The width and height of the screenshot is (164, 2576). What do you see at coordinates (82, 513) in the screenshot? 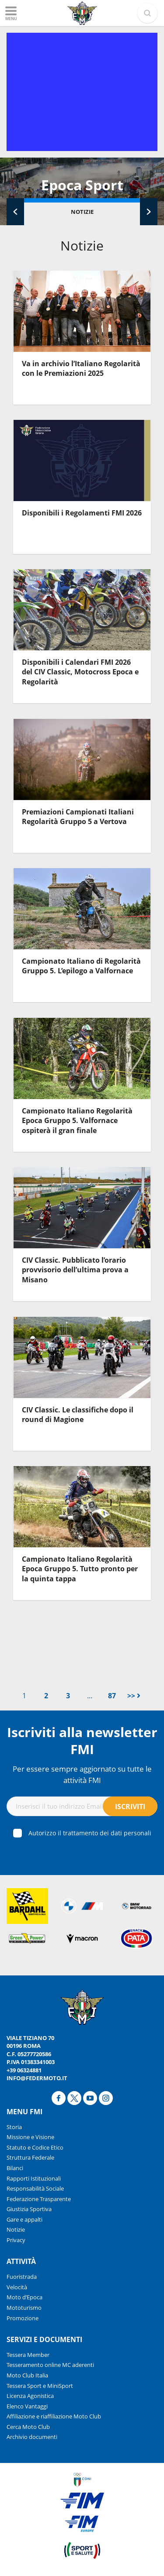
I see `Disponibili i Regolamenti FMI 2026` at bounding box center [82, 513].